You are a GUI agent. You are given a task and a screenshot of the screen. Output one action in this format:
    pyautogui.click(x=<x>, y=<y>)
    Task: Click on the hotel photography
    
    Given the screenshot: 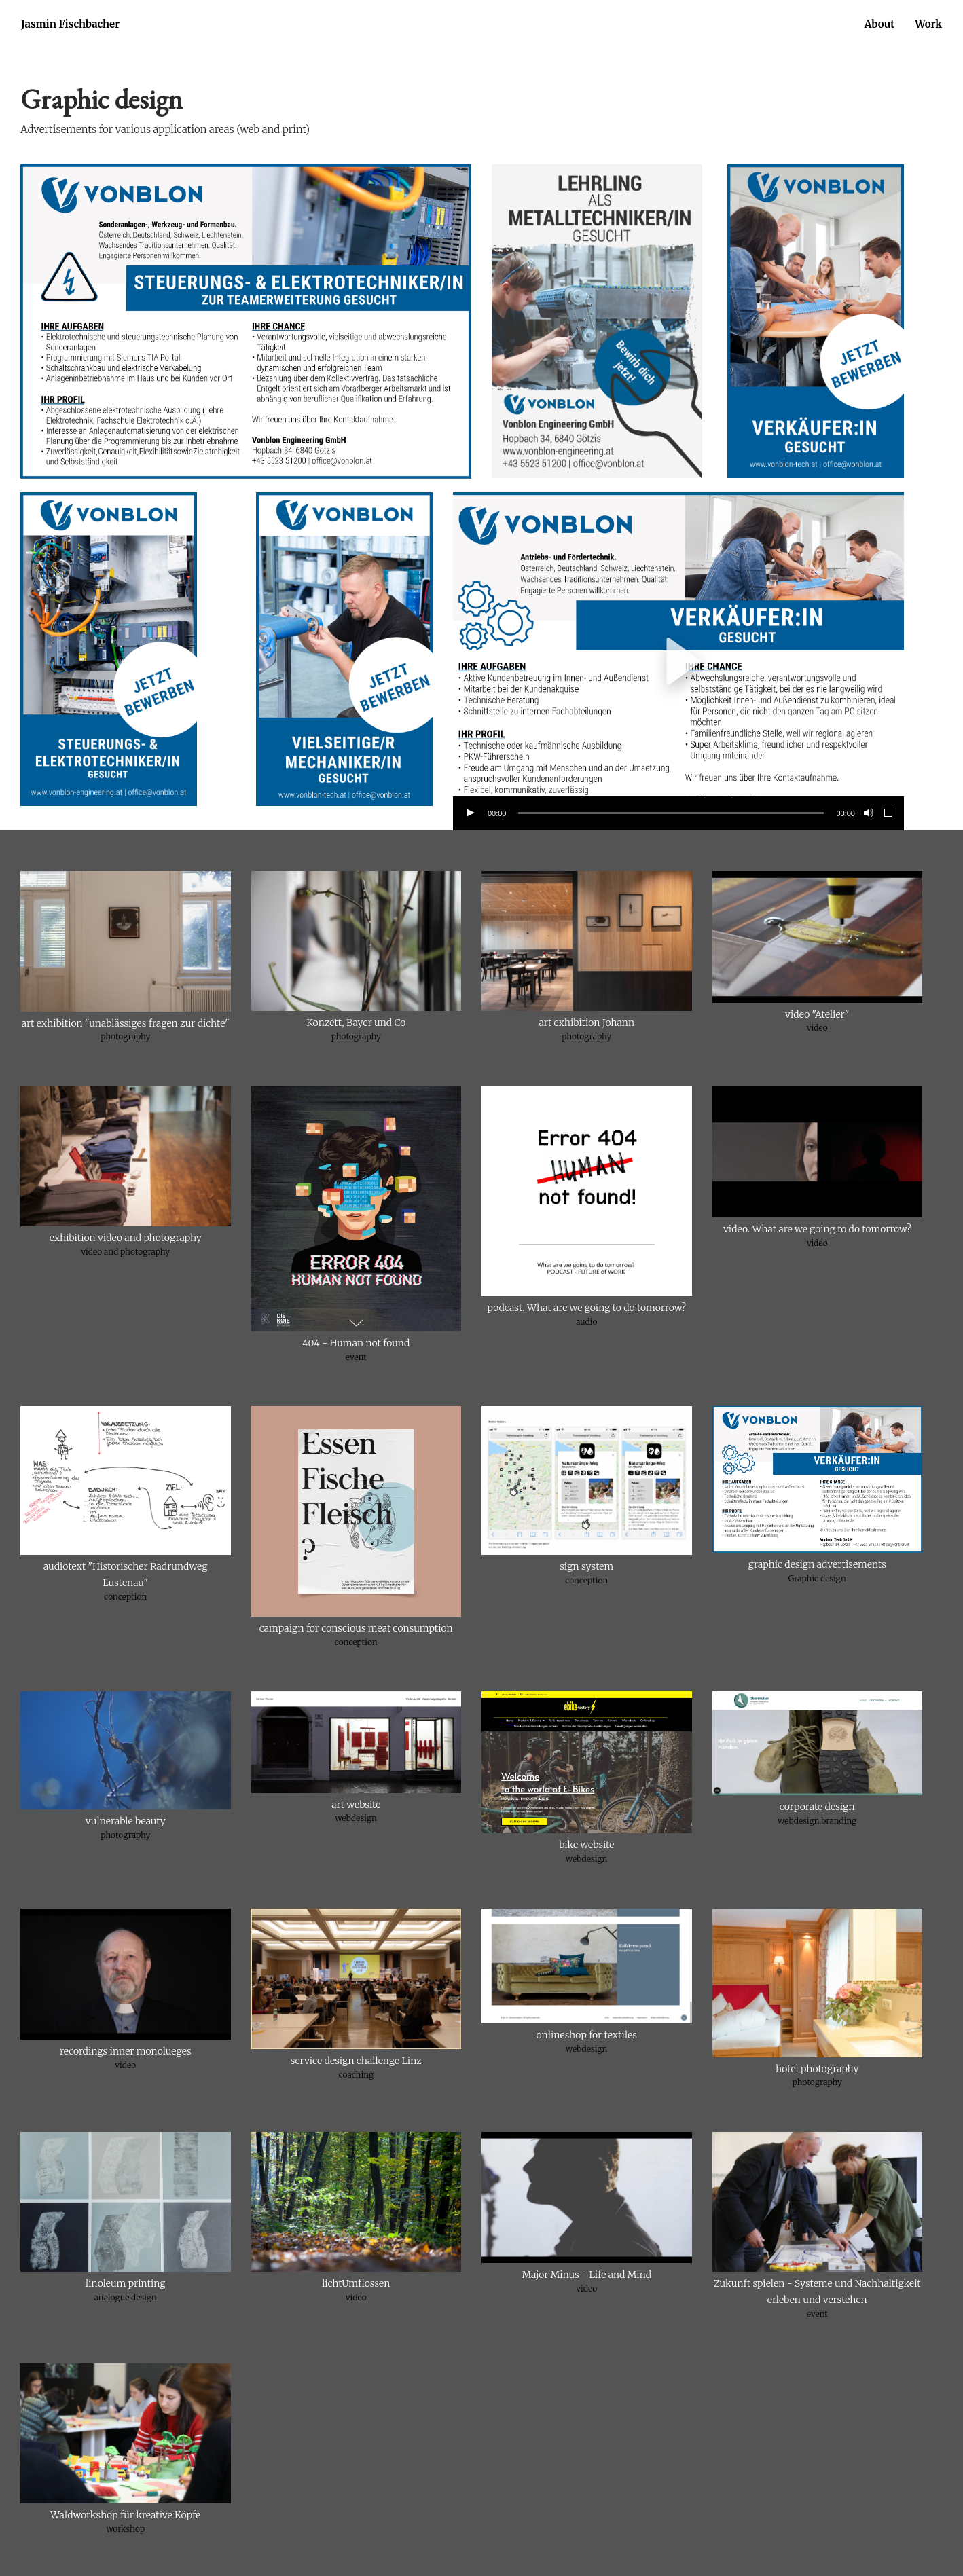 What is the action you would take?
    pyautogui.click(x=817, y=2069)
    